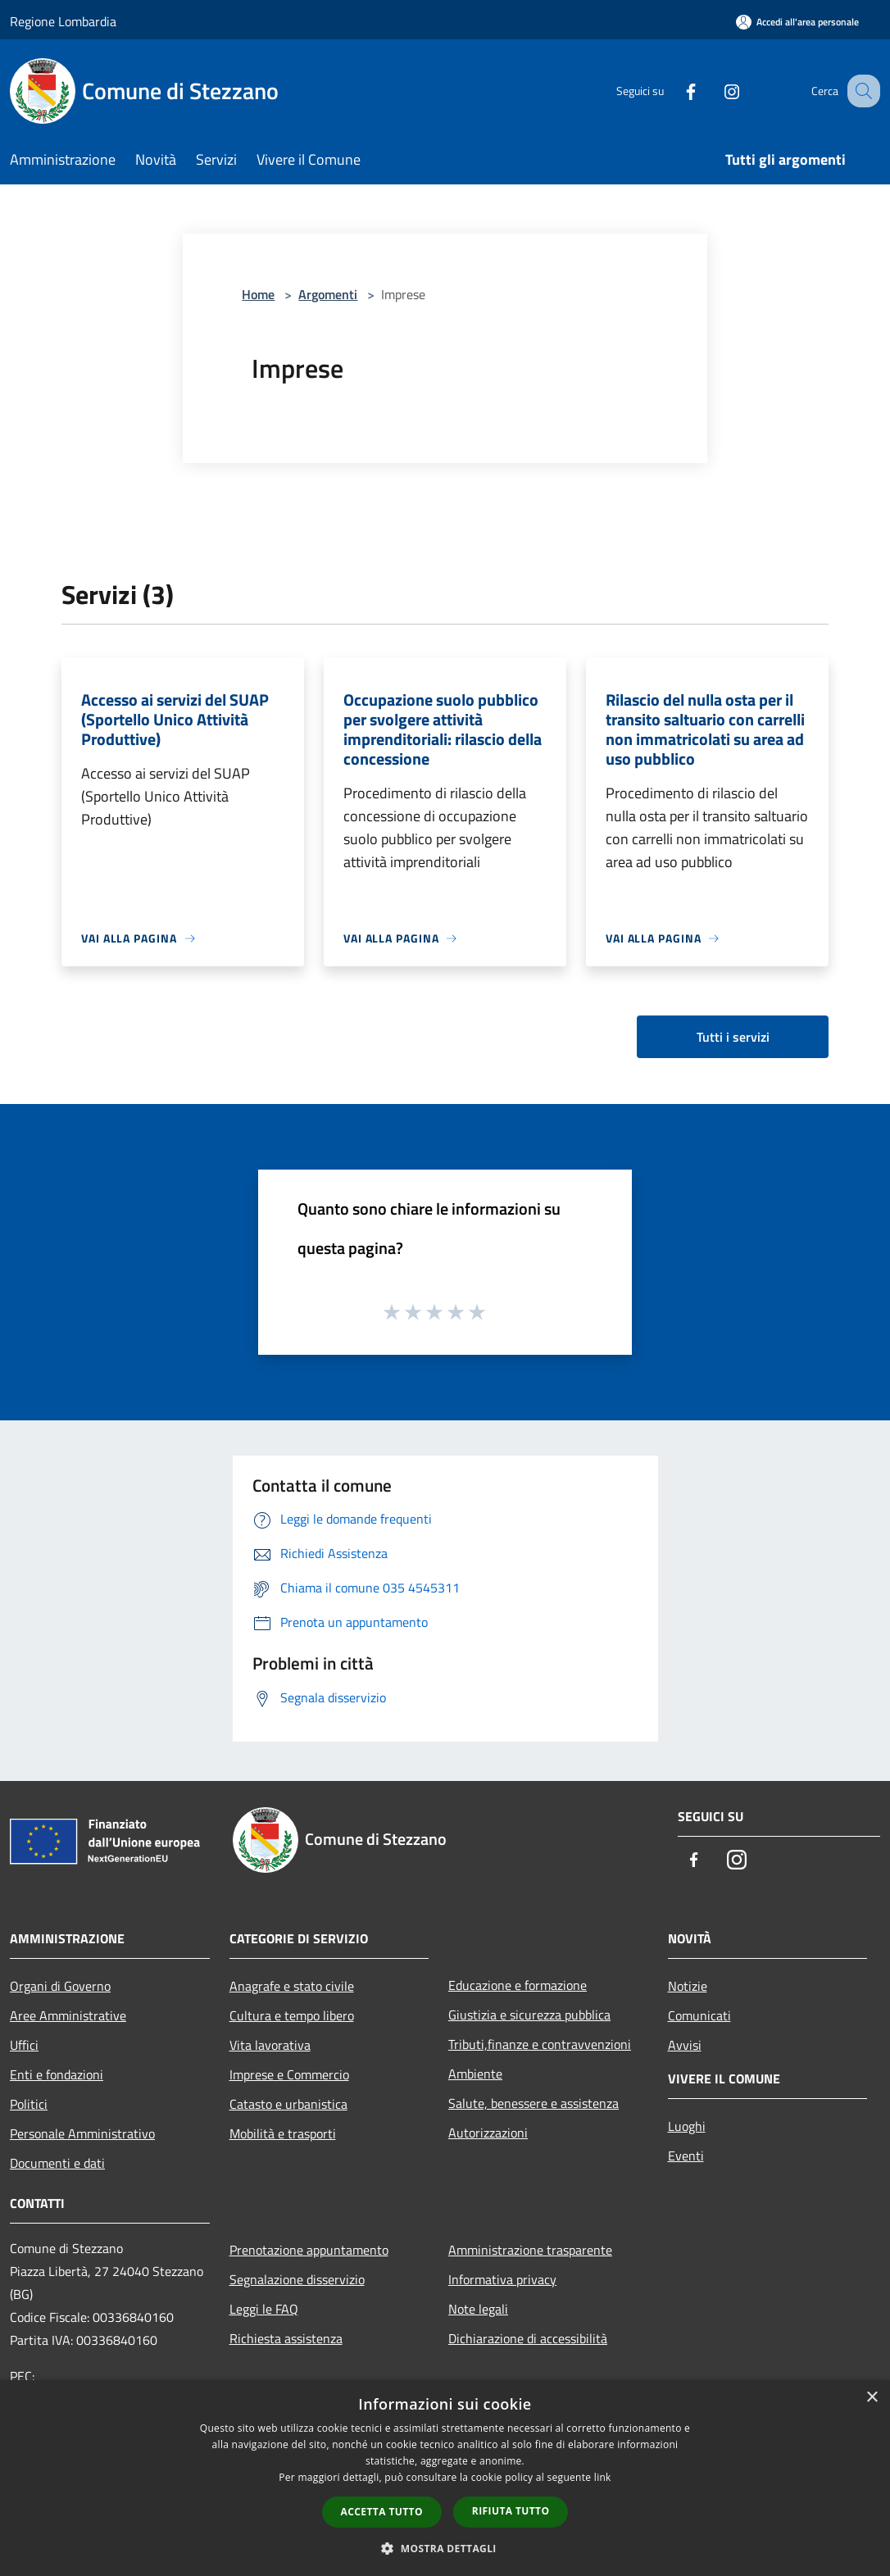 This screenshot has height=2576, width=890. What do you see at coordinates (288, 2104) in the screenshot?
I see `Catasto e urbanistica` at bounding box center [288, 2104].